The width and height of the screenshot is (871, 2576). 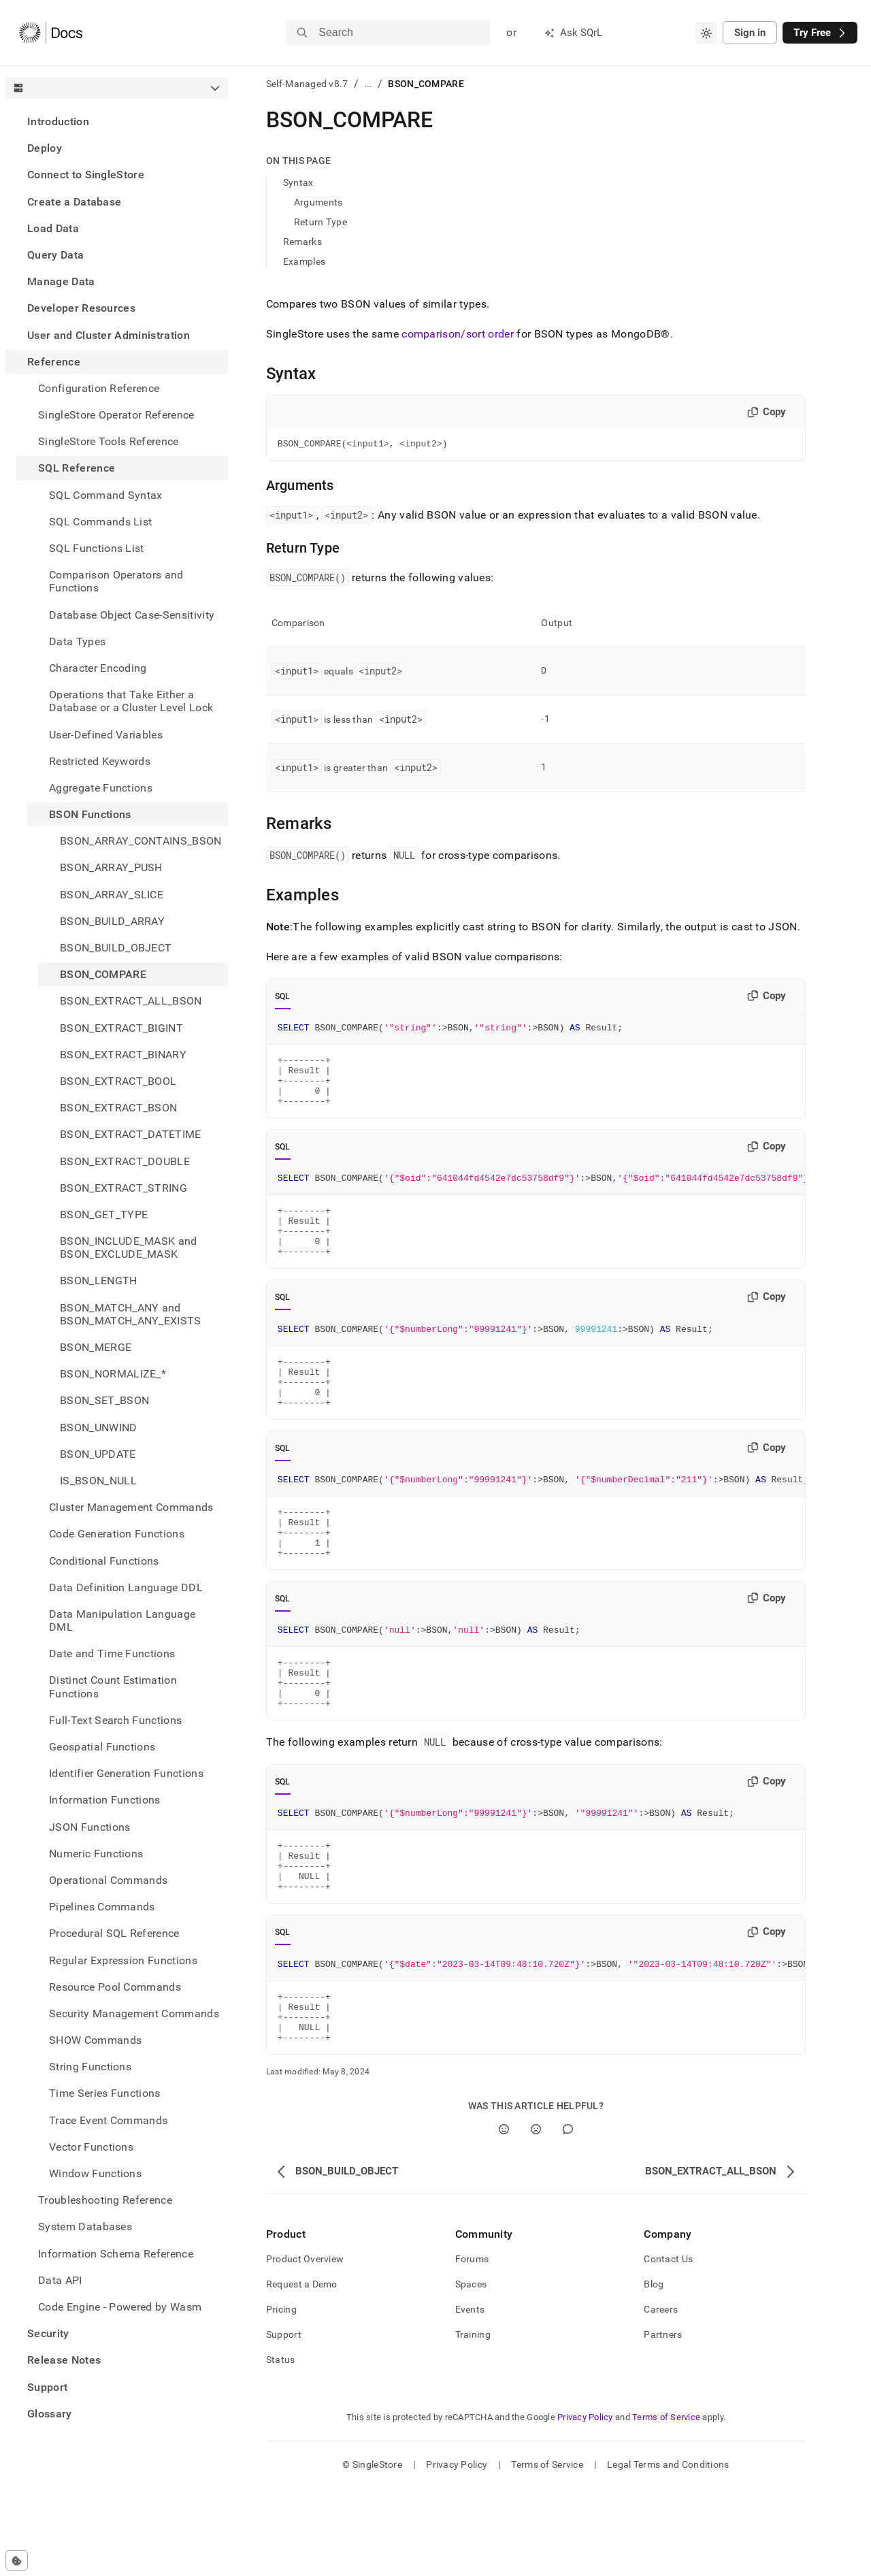 I want to click on BSON_LENGTH [treeitem], so click(x=98, y=1280).